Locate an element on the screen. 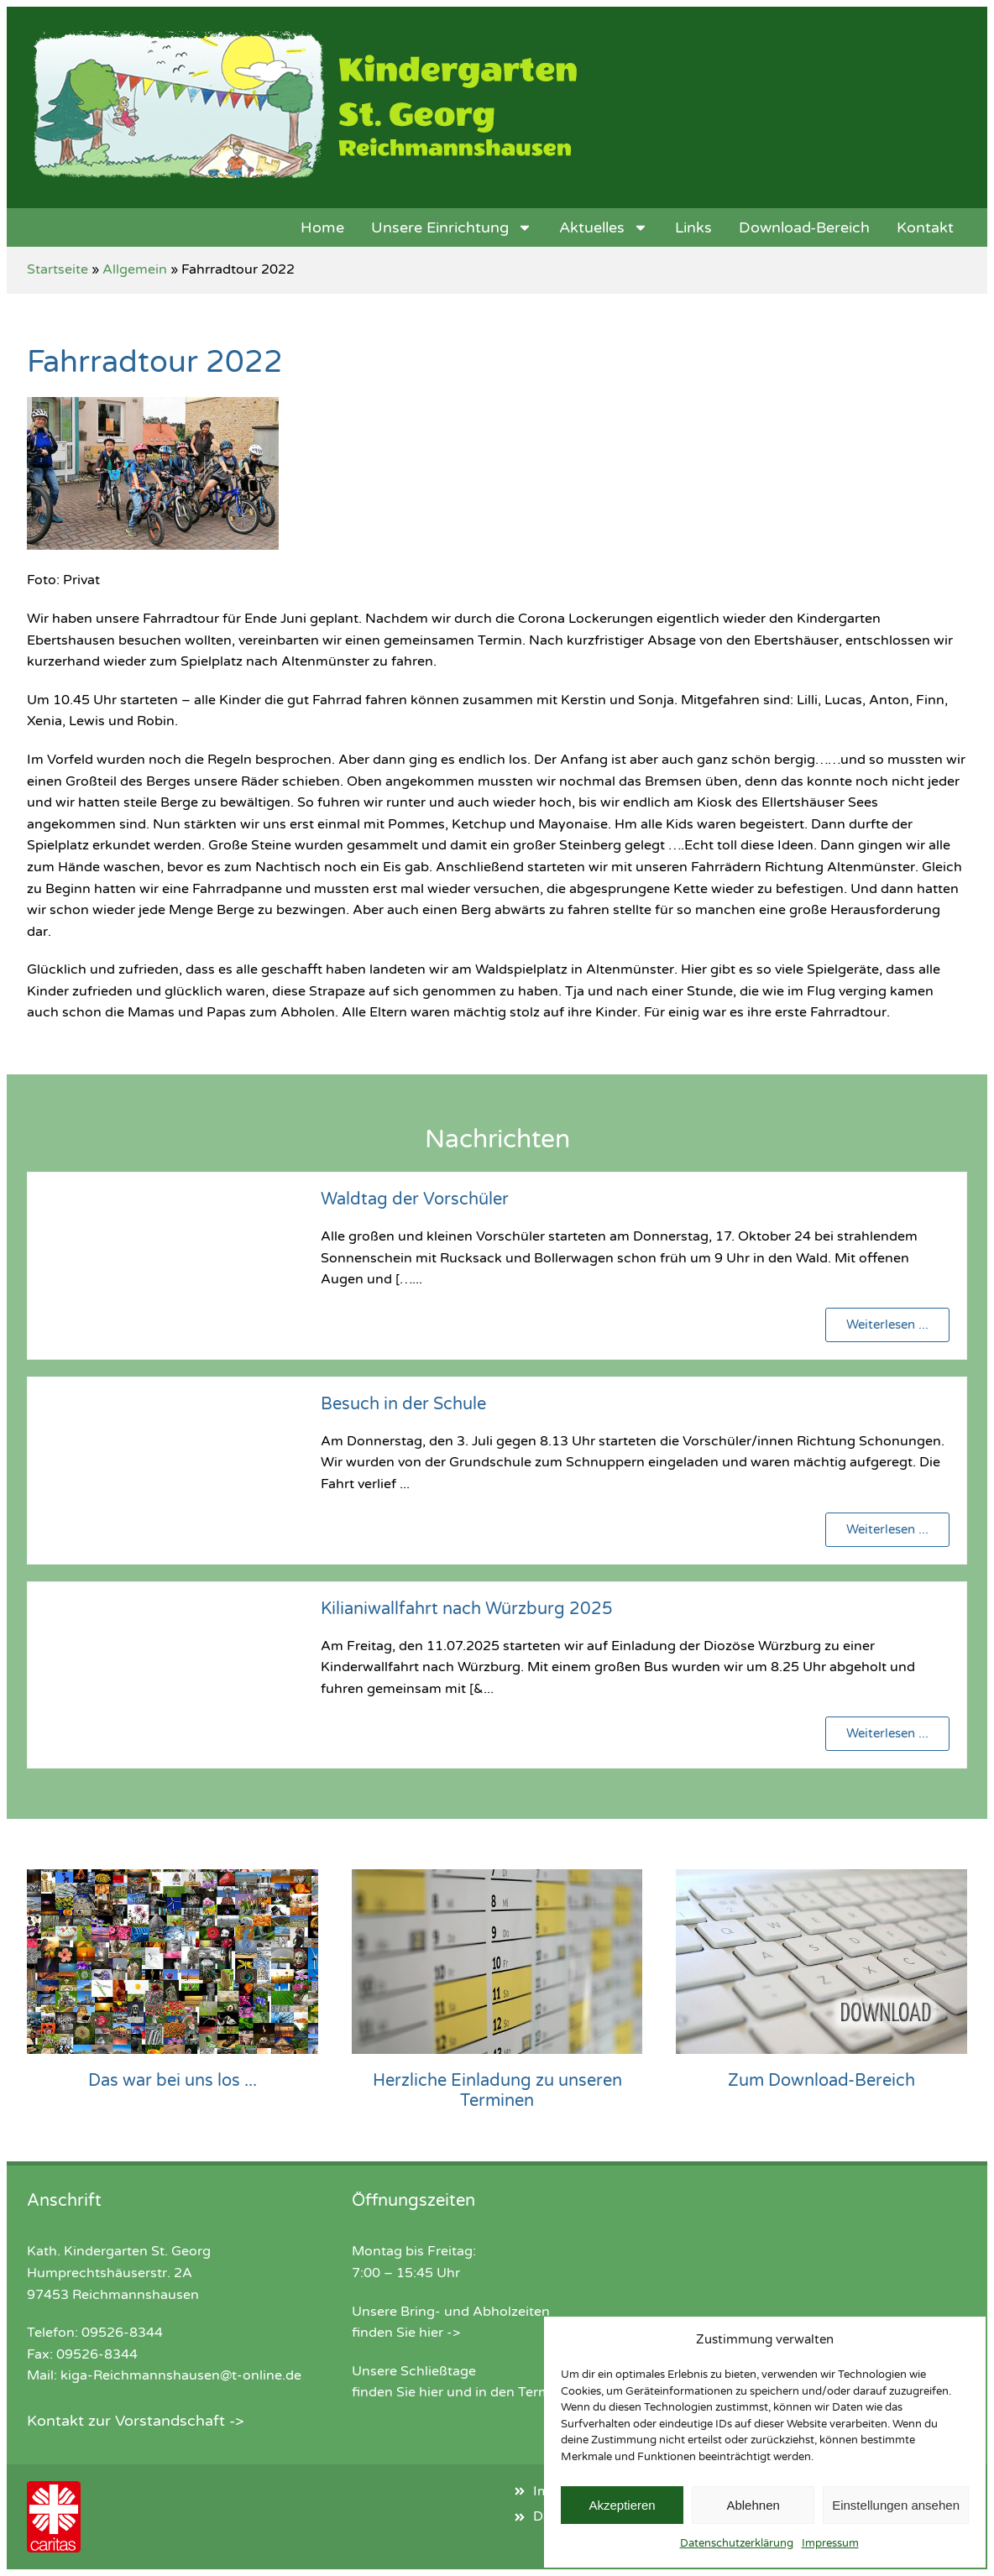  Startseite is located at coordinates (57, 269).